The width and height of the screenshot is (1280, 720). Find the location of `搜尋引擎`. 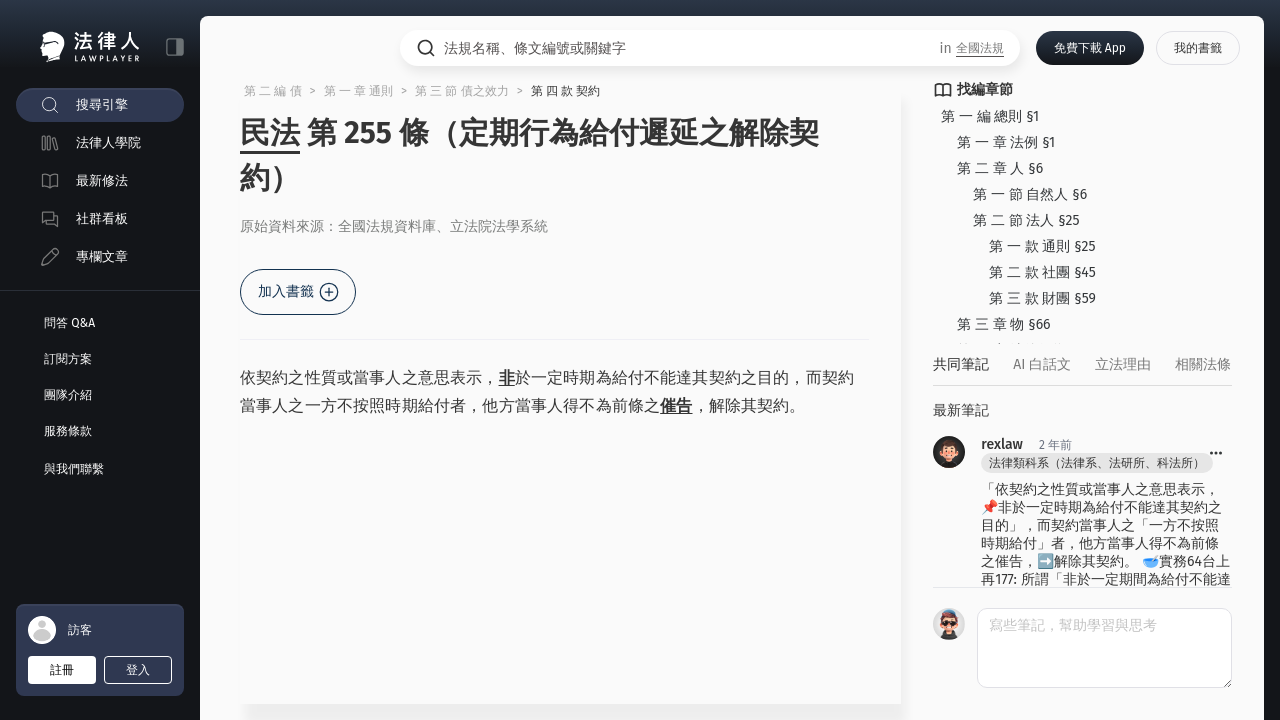

搜尋引擎 is located at coordinates (102, 104).